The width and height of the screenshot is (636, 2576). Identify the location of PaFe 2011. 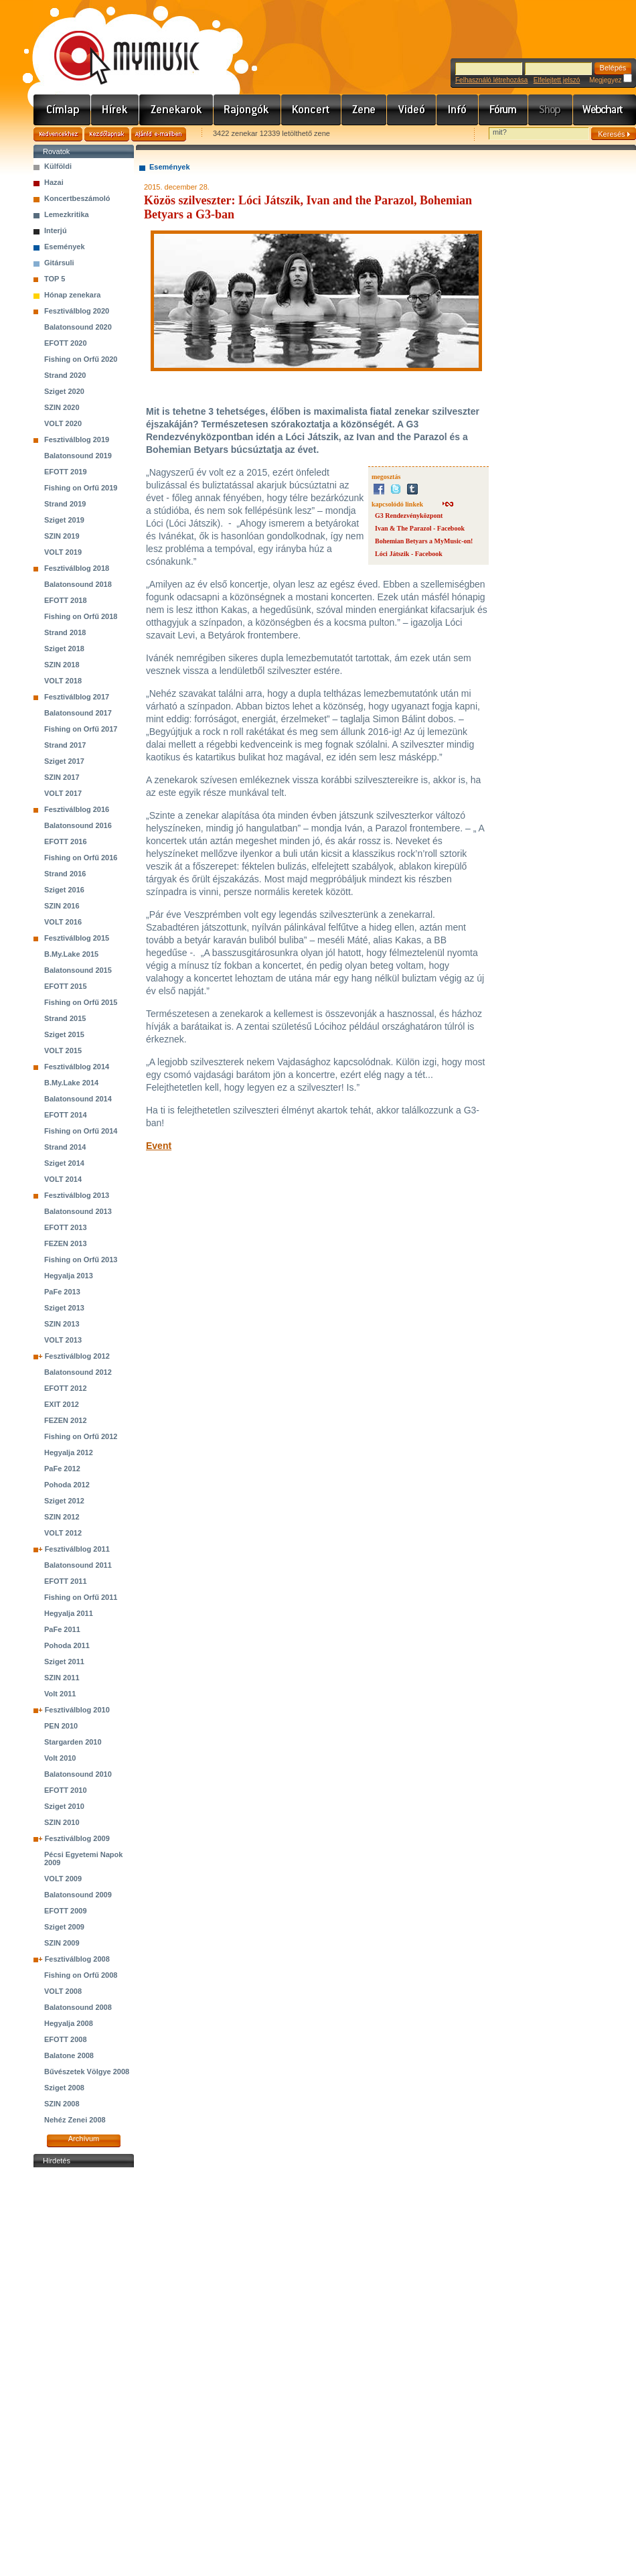
(62, 1629).